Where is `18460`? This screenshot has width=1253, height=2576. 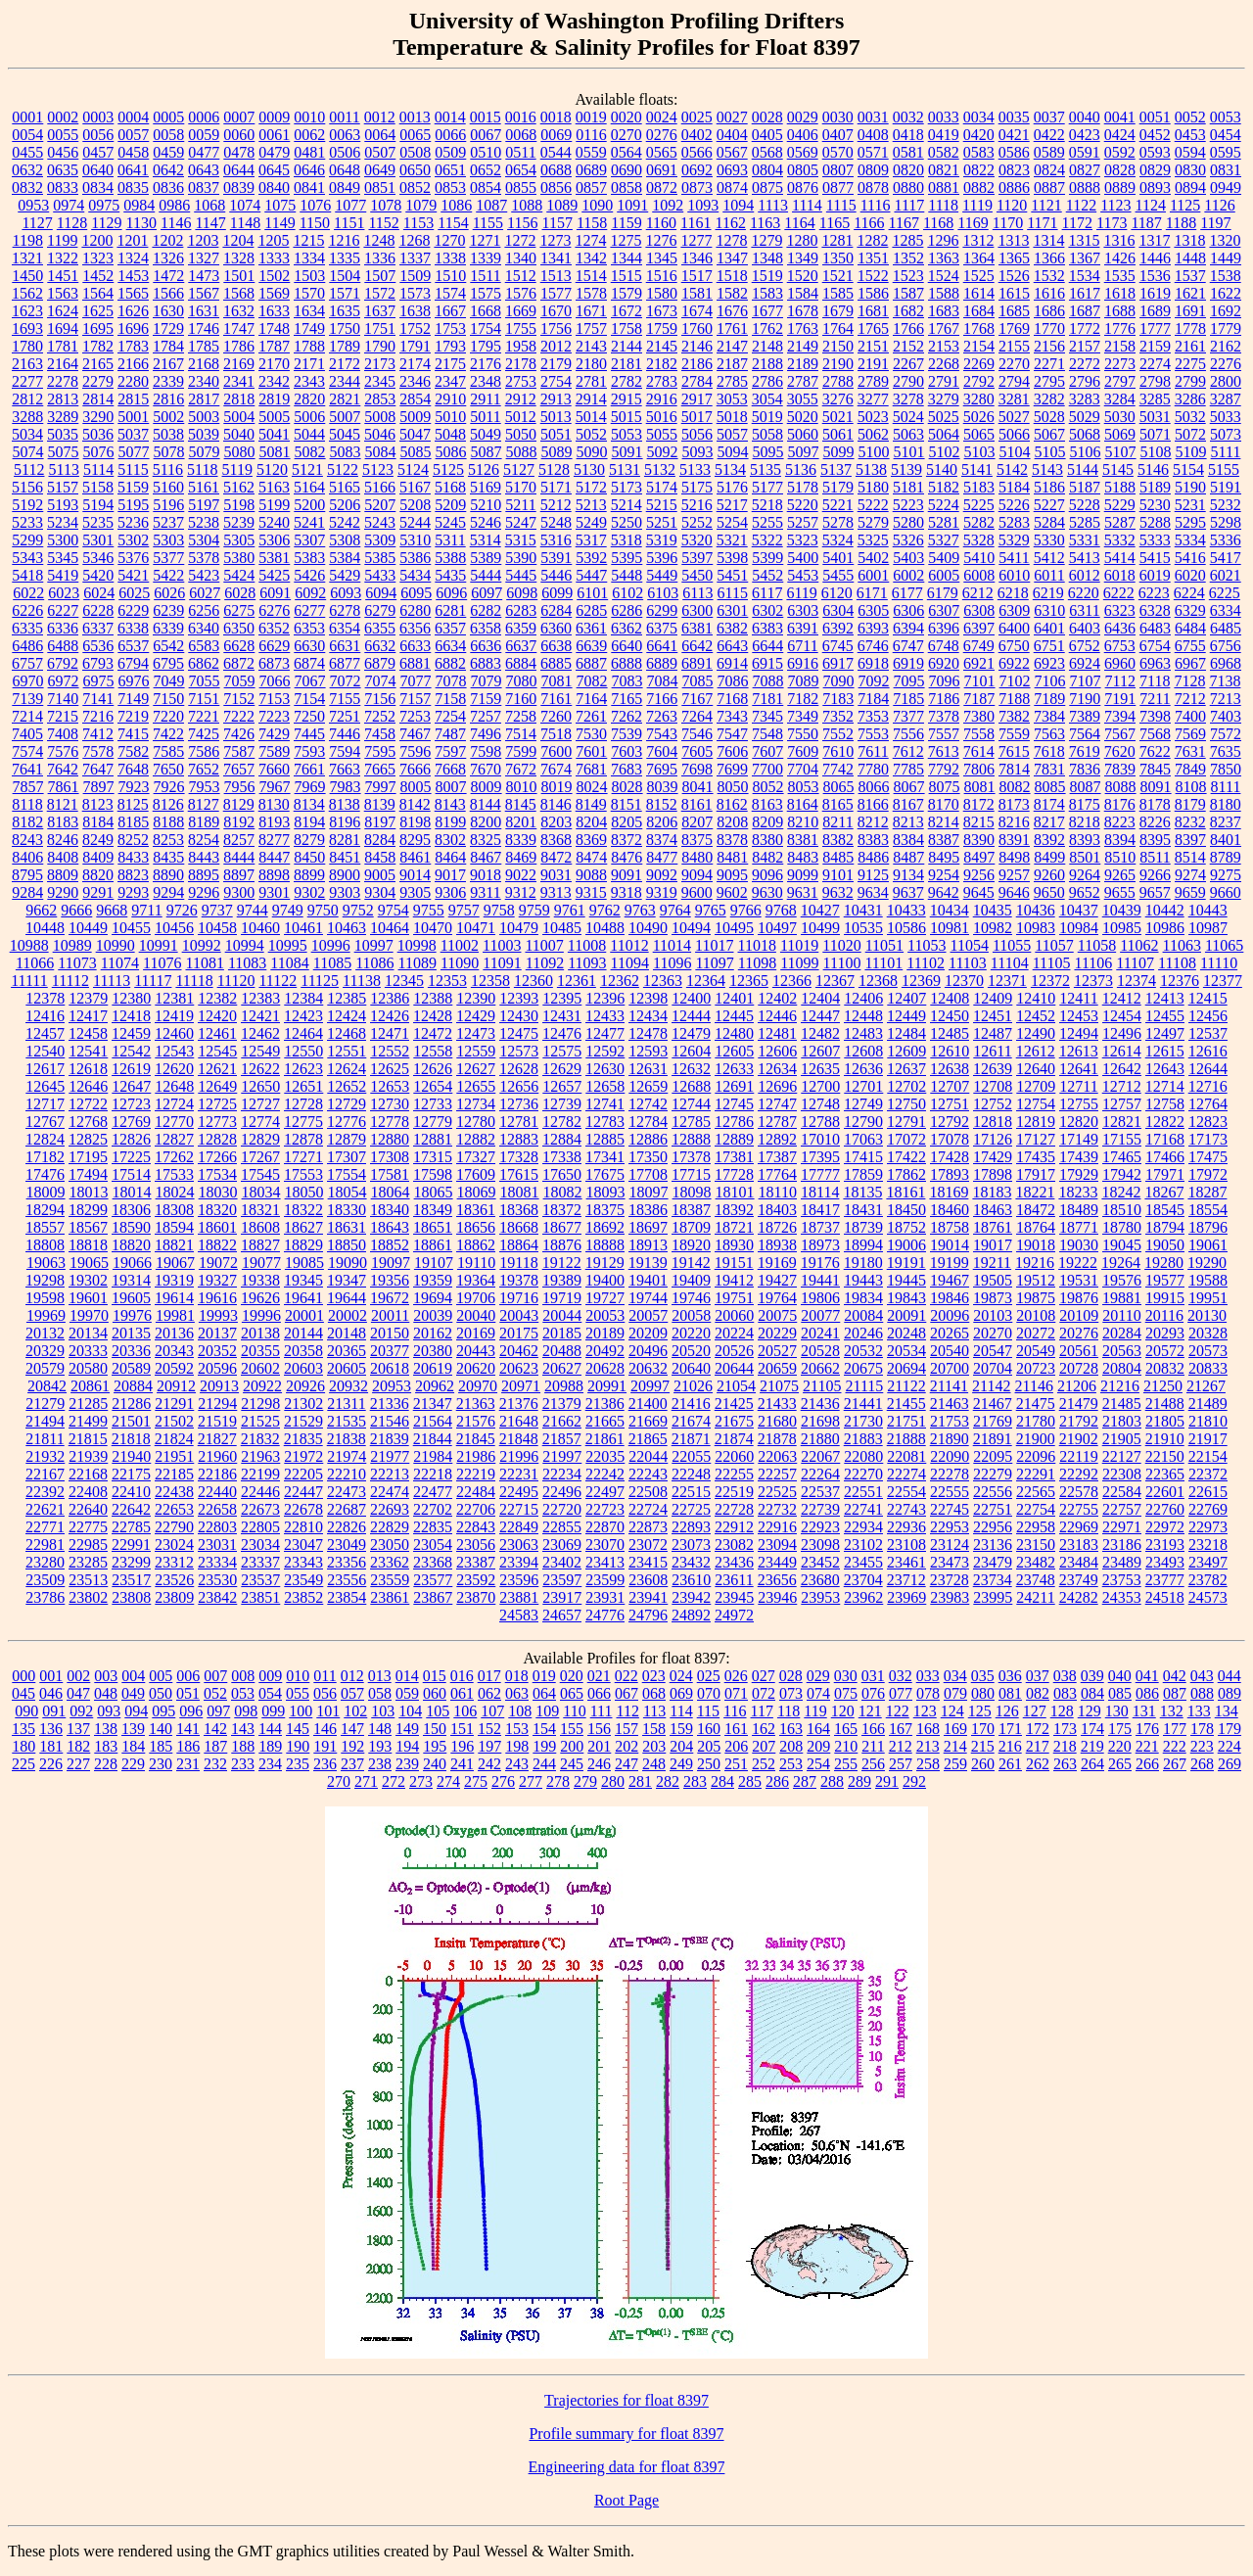 18460 is located at coordinates (949, 1209).